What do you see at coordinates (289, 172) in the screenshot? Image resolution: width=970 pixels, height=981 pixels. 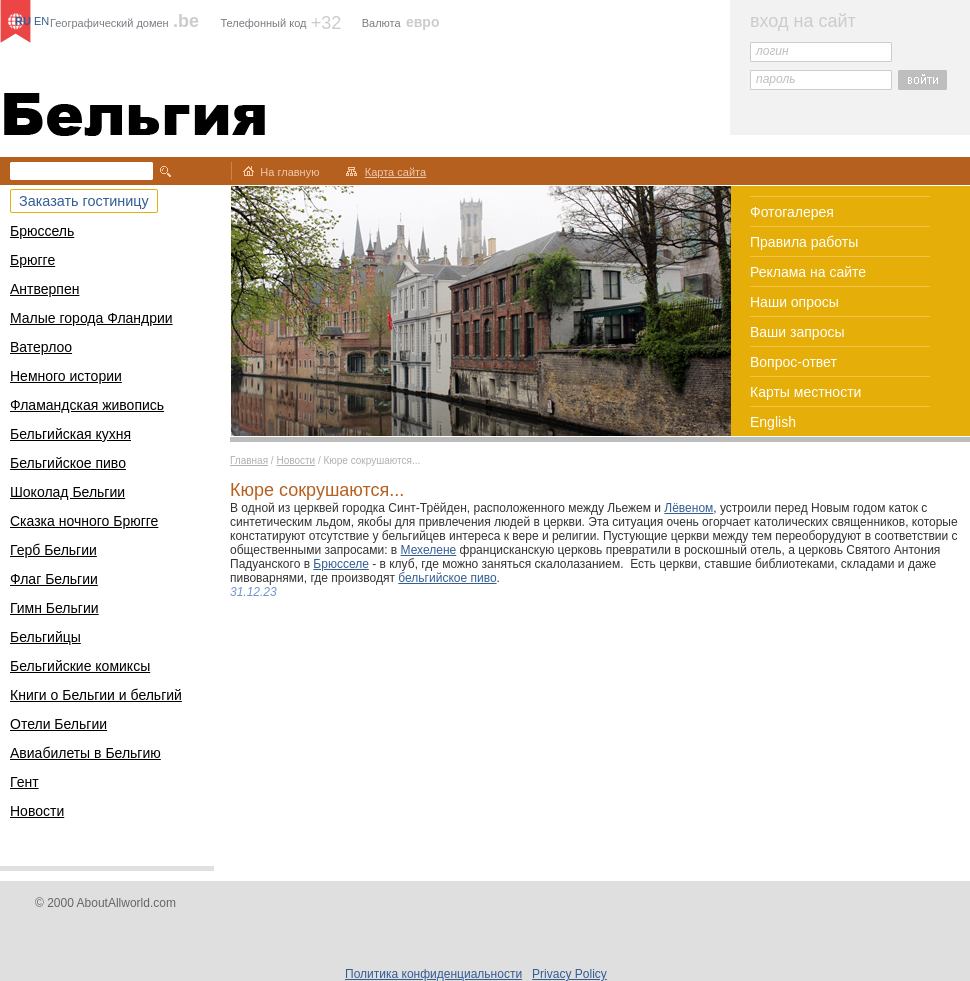 I see `На главную` at bounding box center [289, 172].